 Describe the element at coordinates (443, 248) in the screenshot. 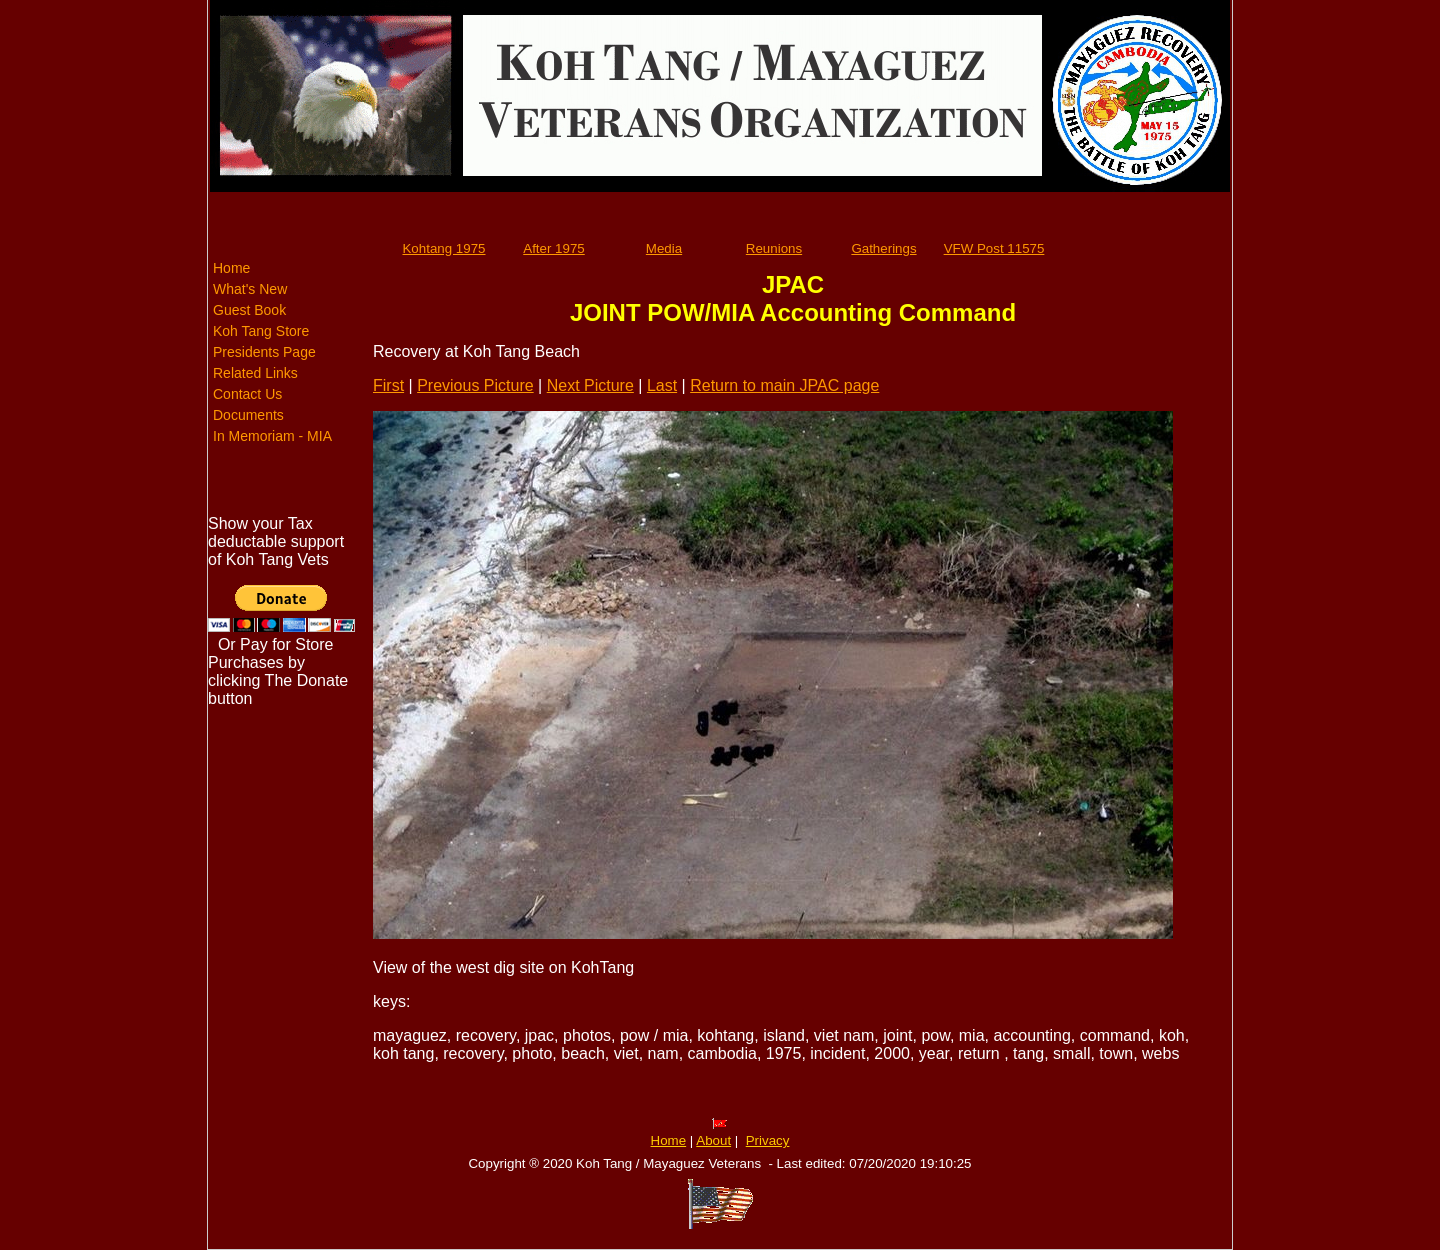

I see `Kohtang 1975` at that location.